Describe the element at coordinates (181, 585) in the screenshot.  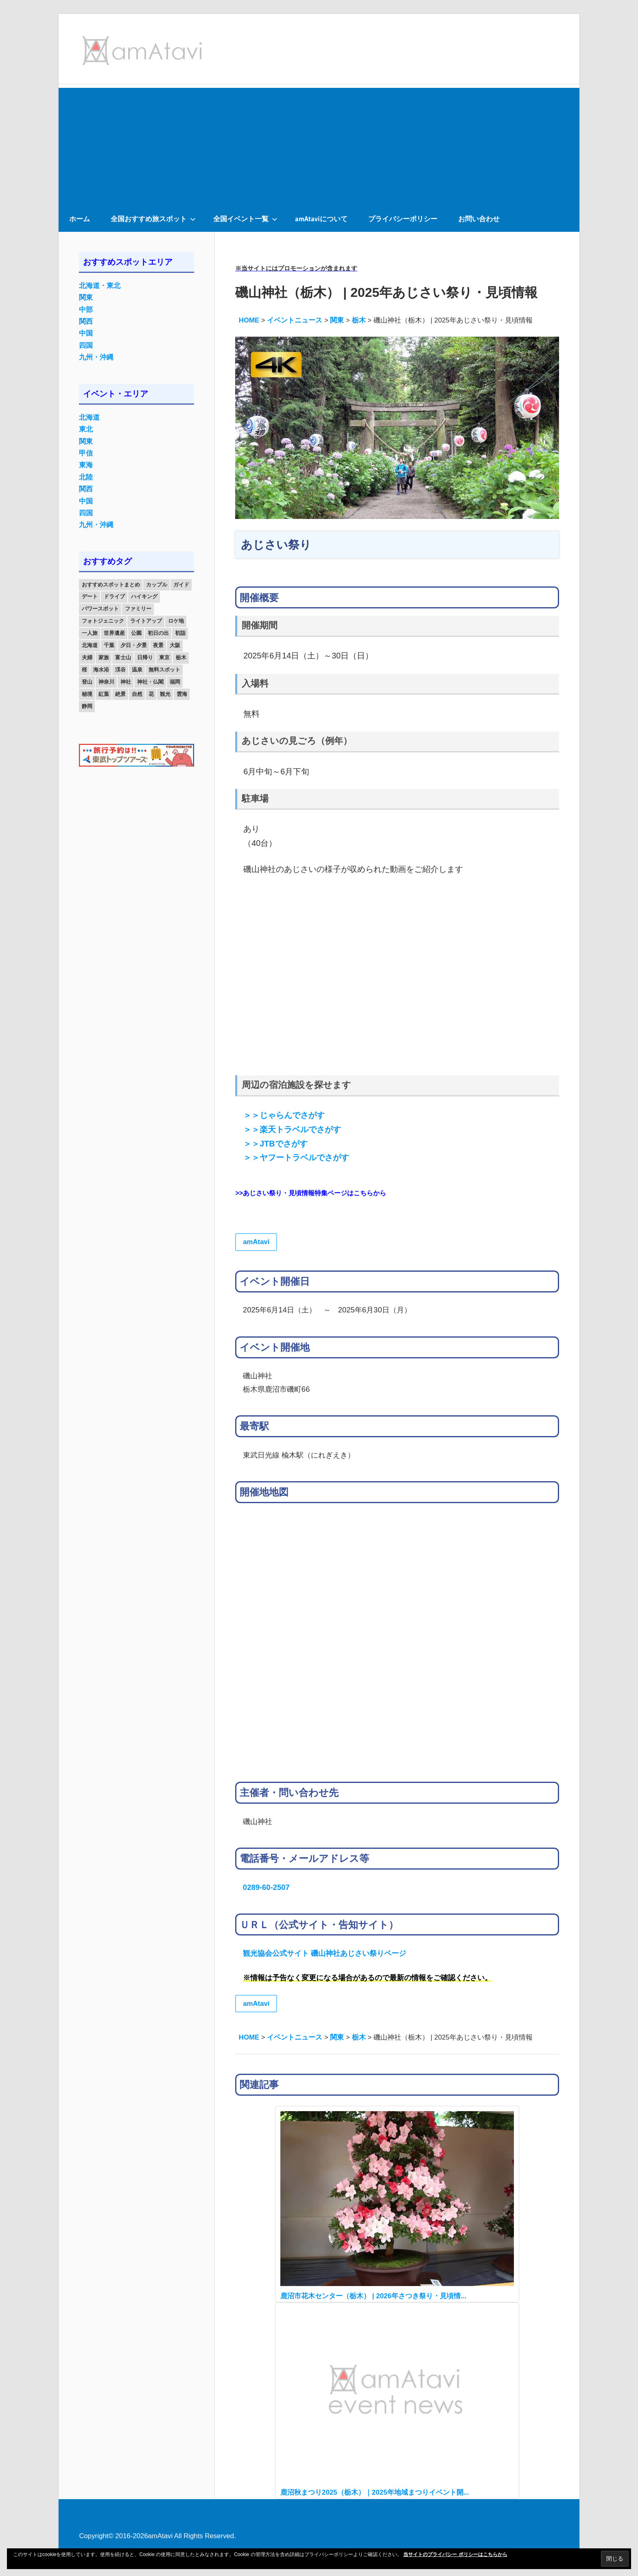
I see `ガイド [ガイド (97個の項目)]` at that location.